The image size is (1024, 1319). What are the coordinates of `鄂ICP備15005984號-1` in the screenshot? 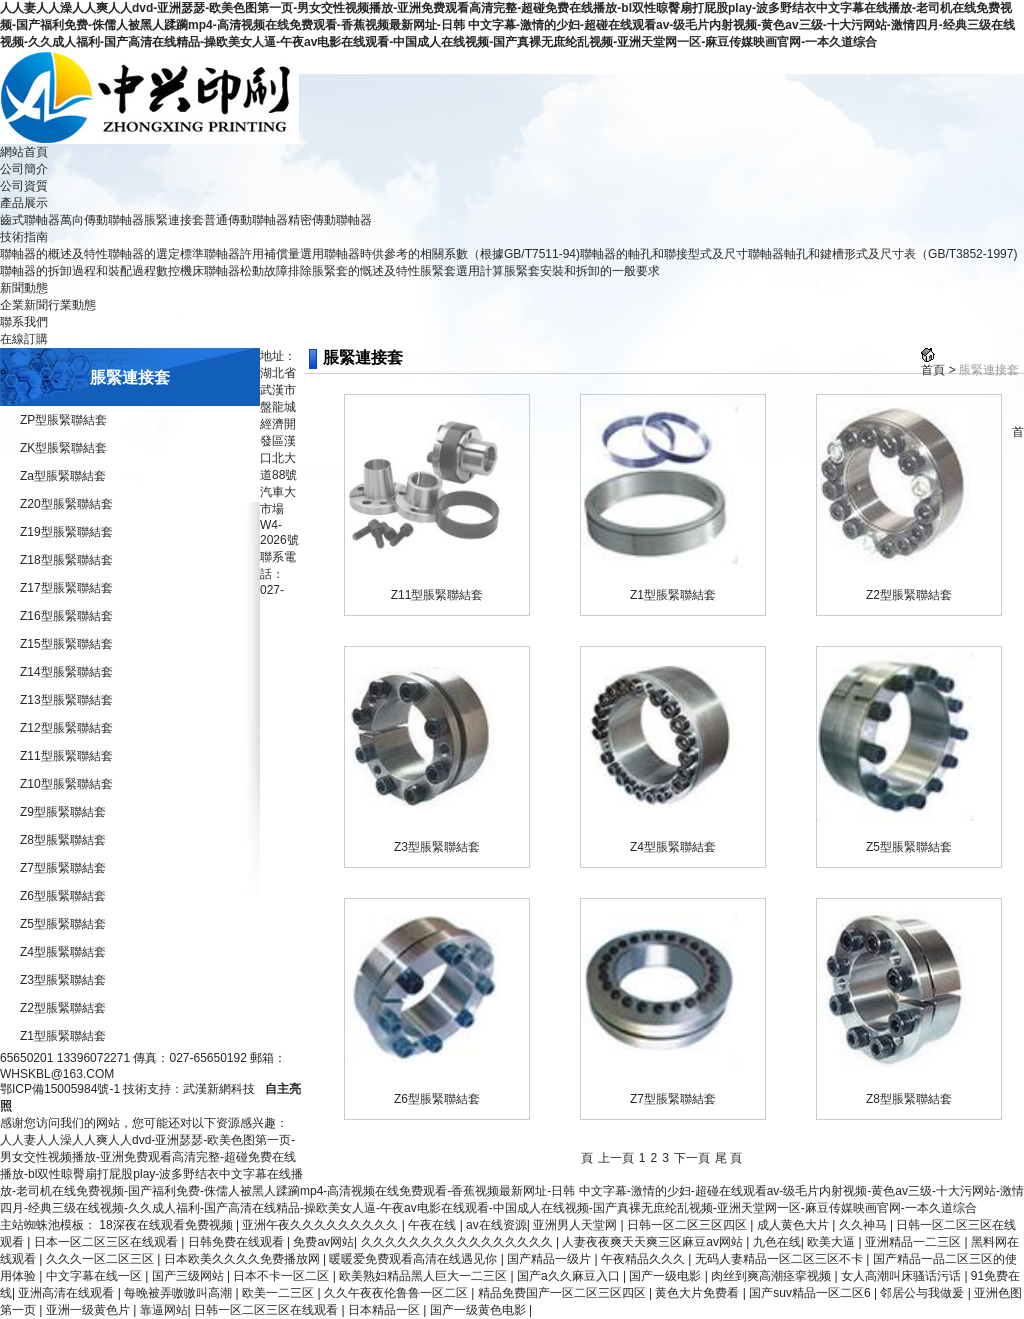 It's located at (60, 1089).